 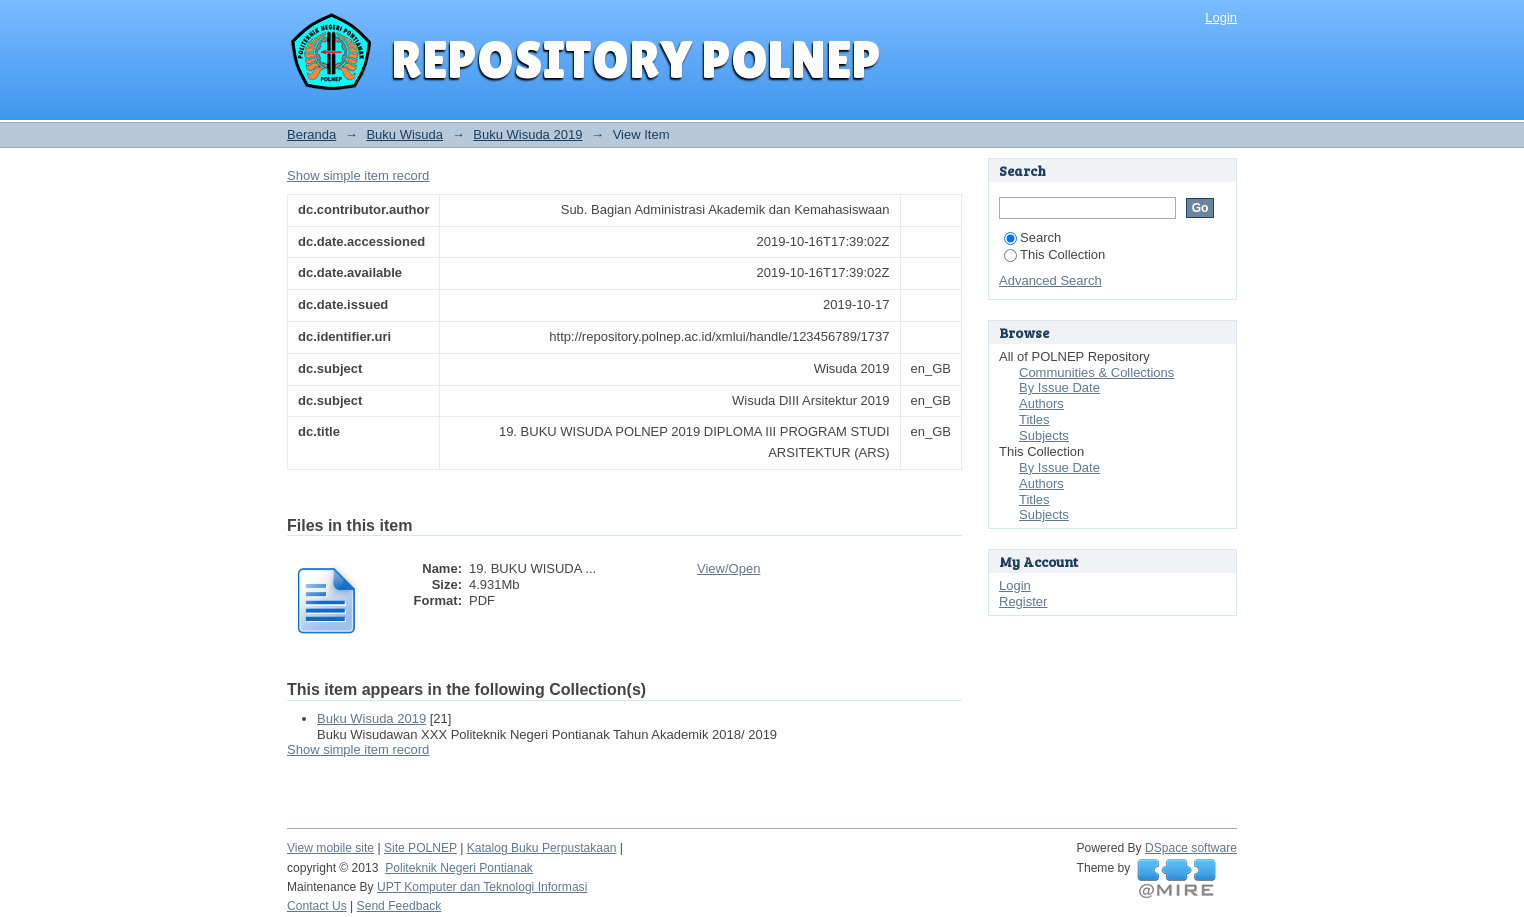 What do you see at coordinates (1191, 848) in the screenshot?
I see `DSpace software` at bounding box center [1191, 848].